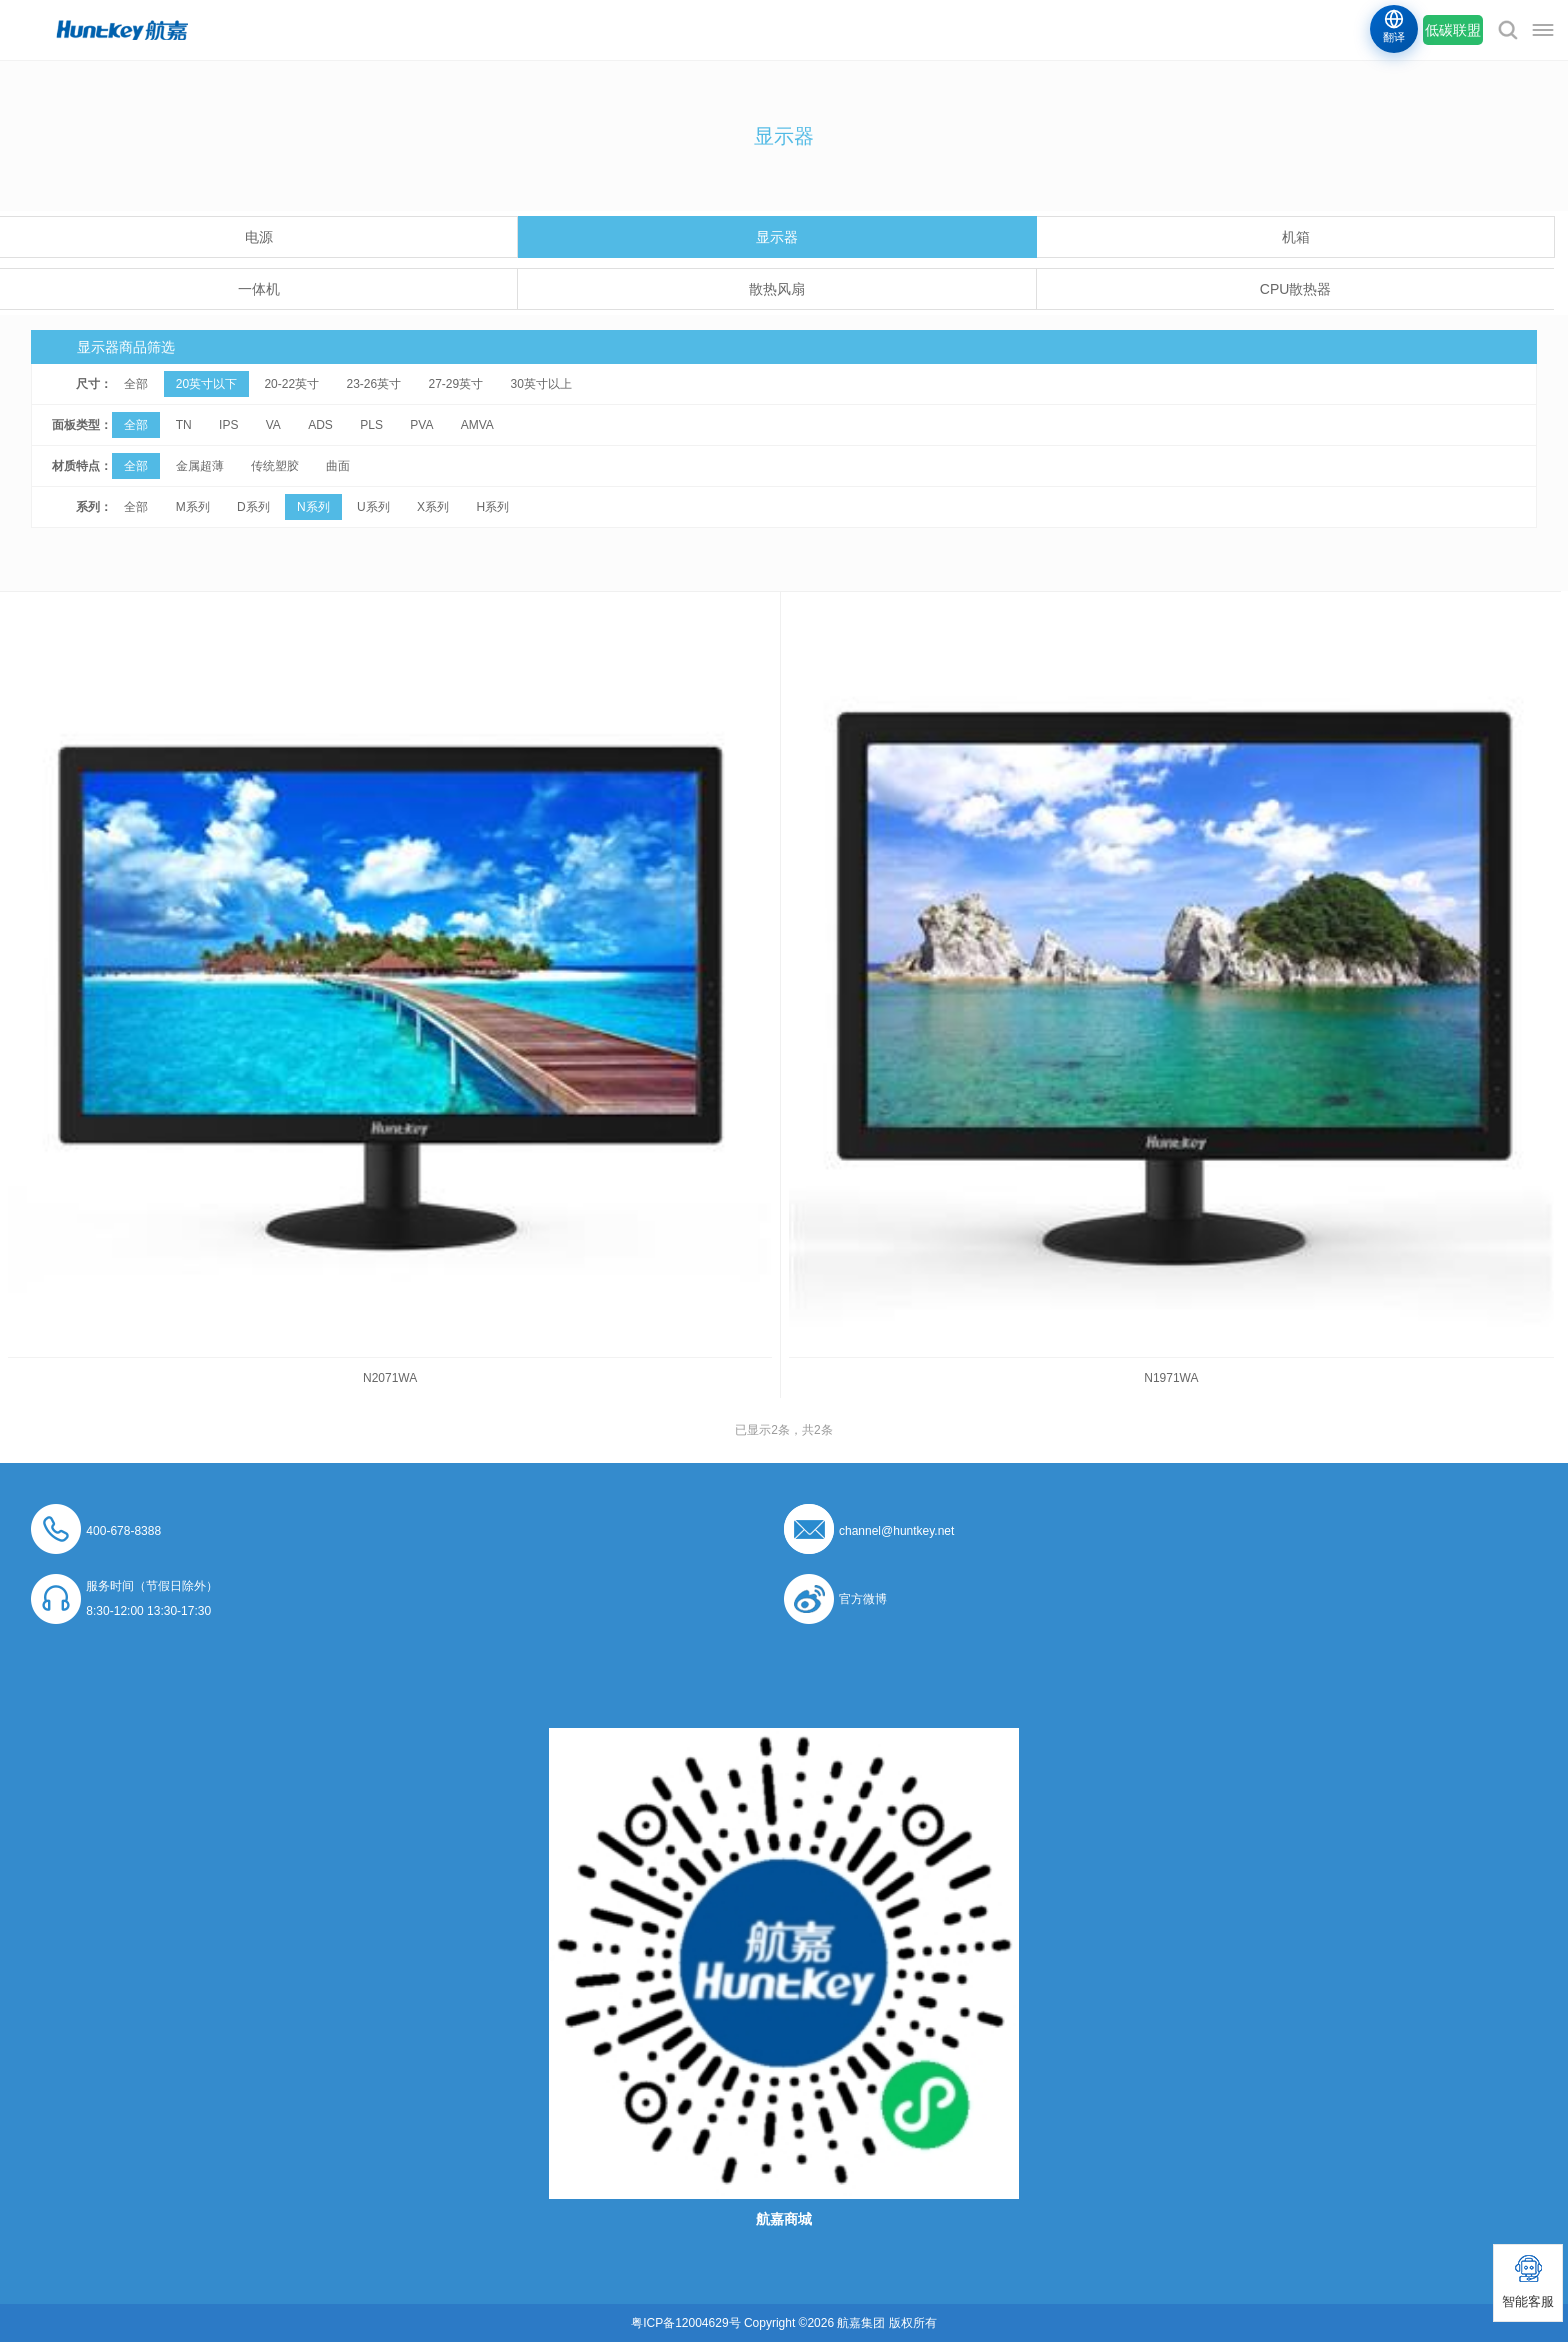 This screenshot has width=1568, height=2342. What do you see at coordinates (259, 237) in the screenshot?
I see `电源` at bounding box center [259, 237].